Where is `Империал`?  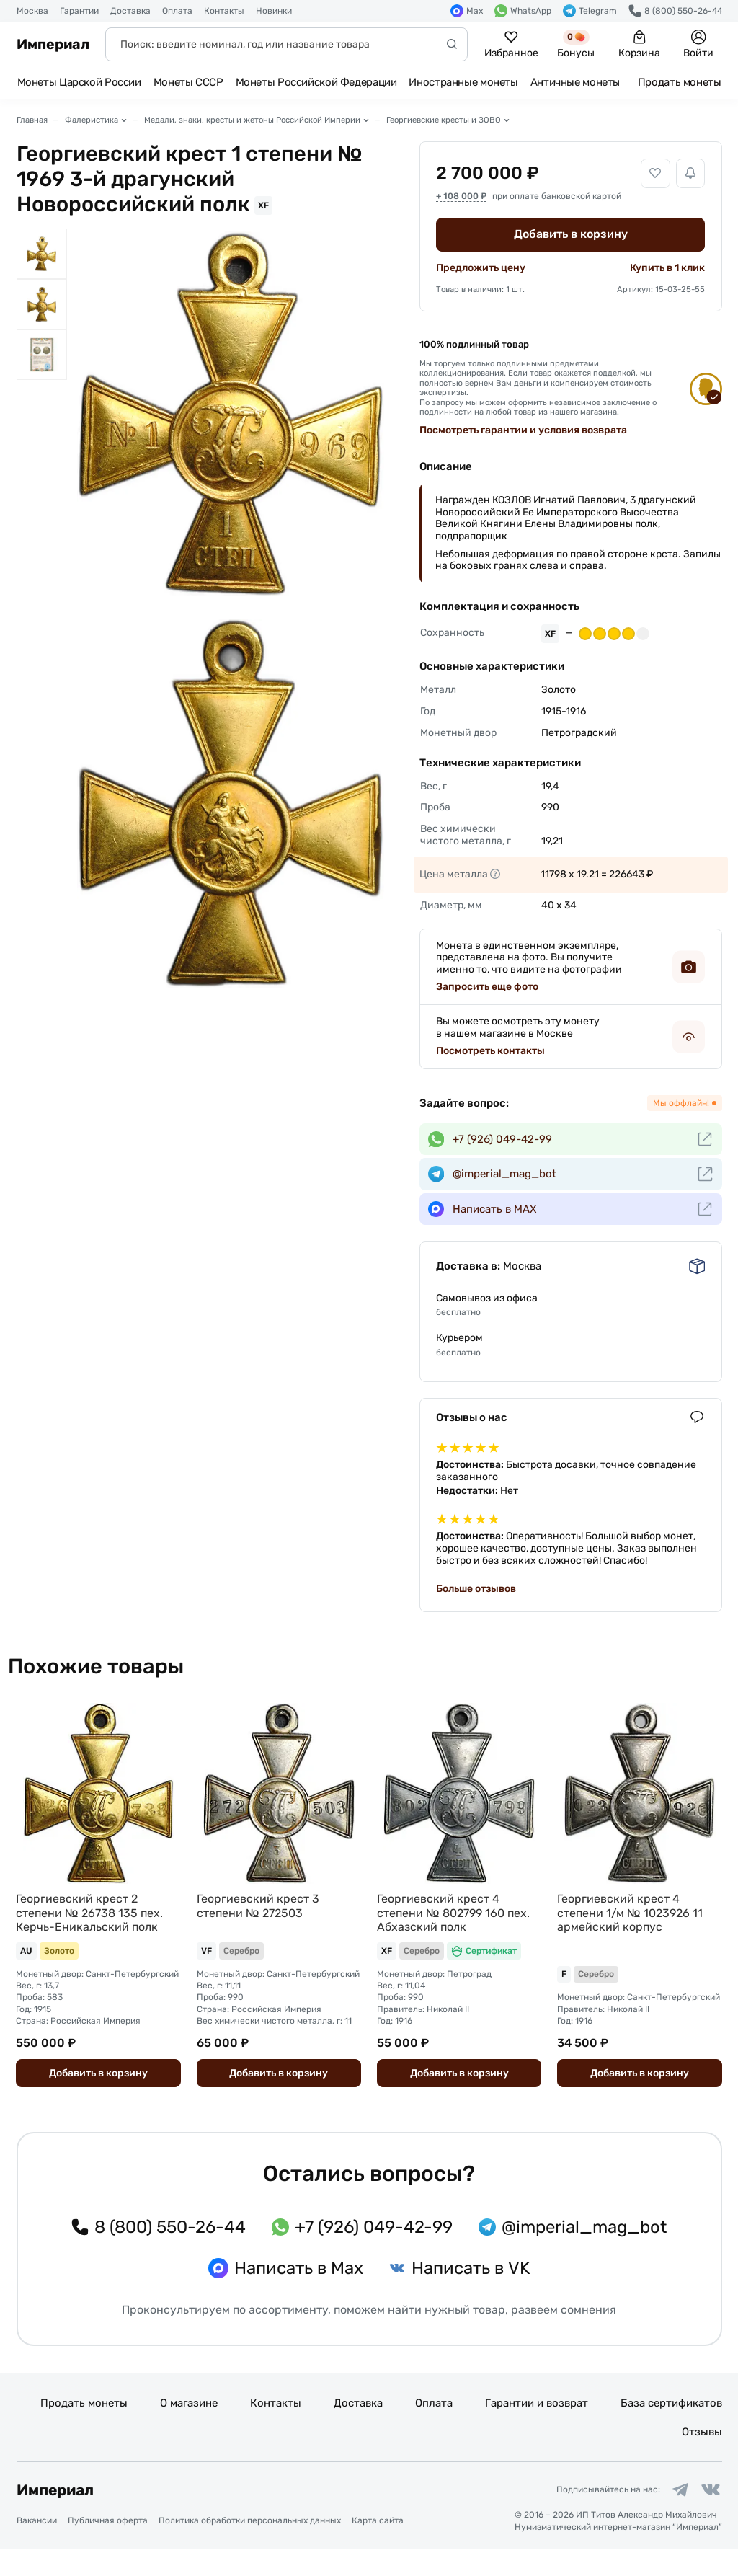 Империал is located at coordinates (53, 44).